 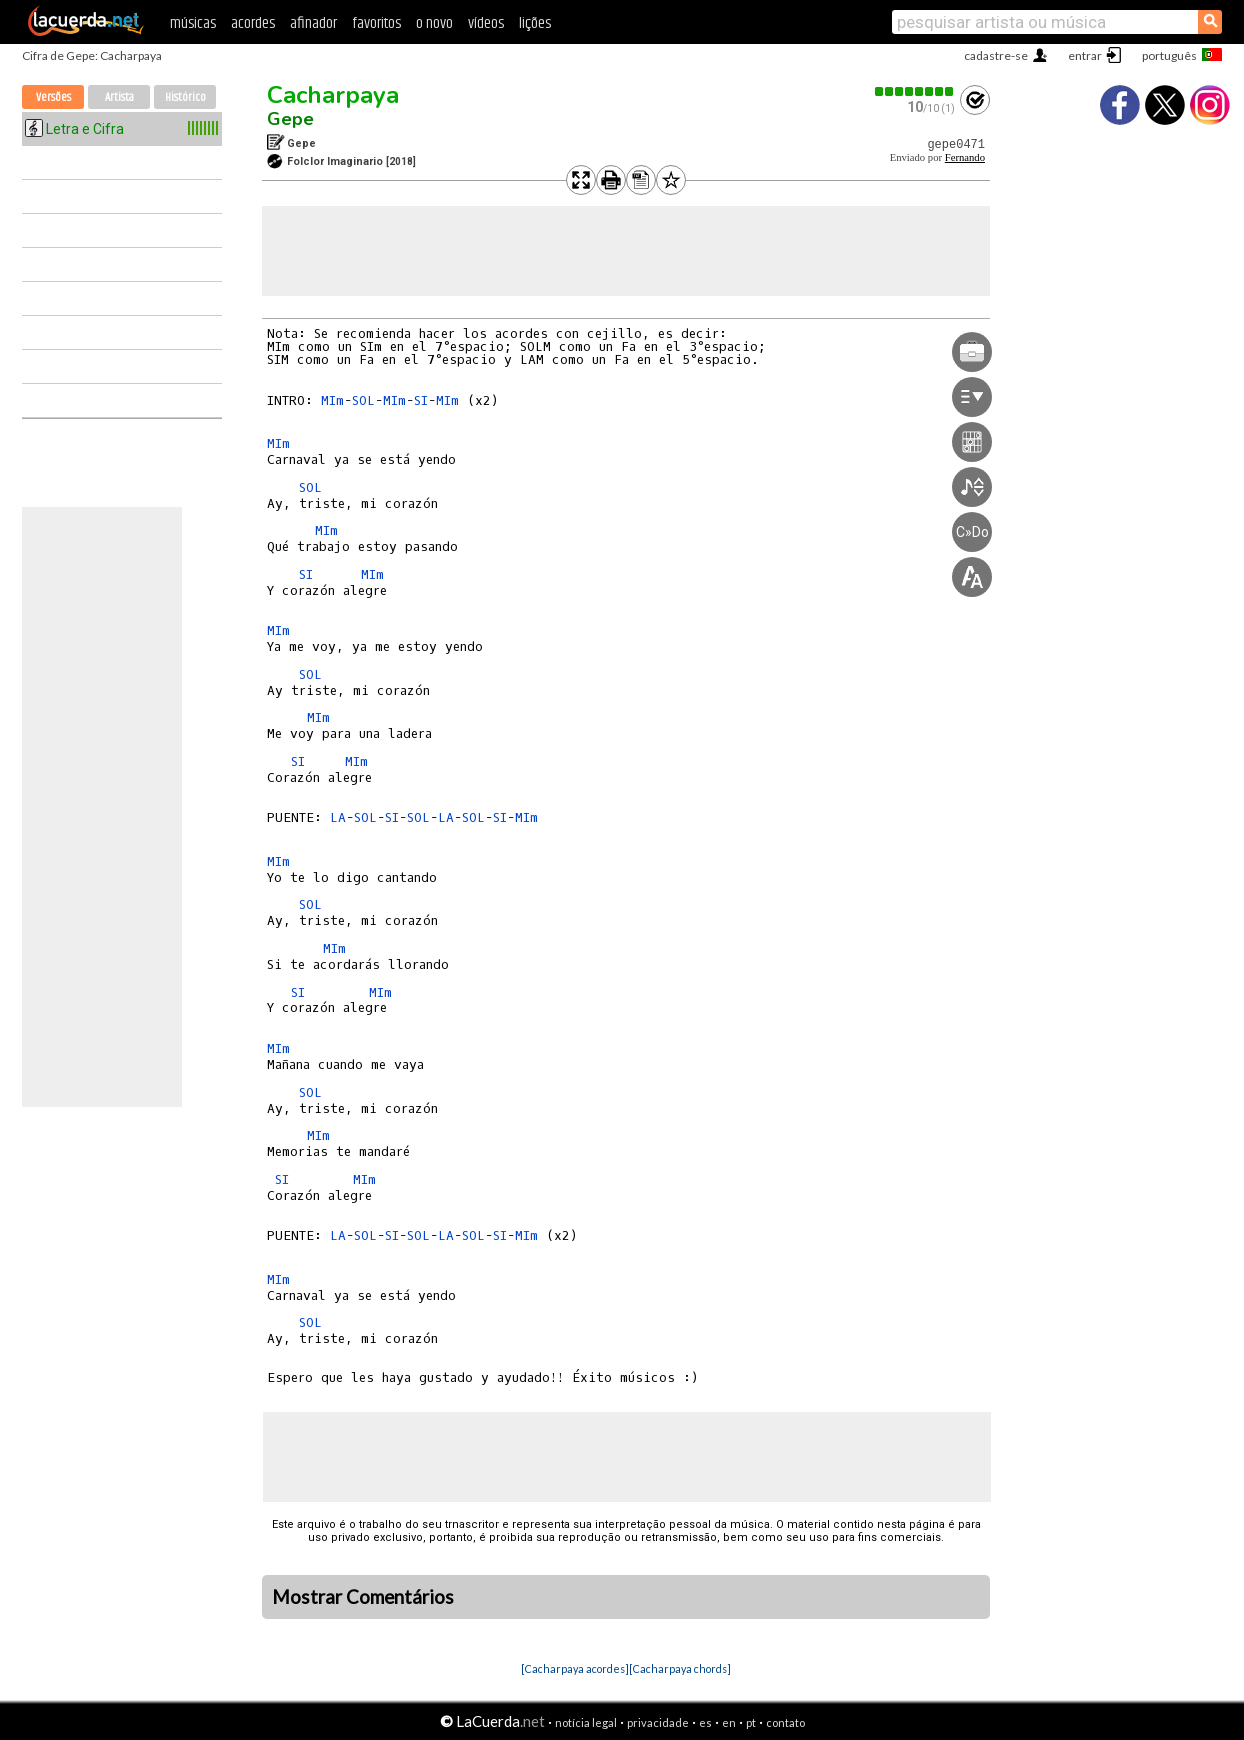 What do you see at coordinates (434, 23) in the screenshot?
I see `o novo` at bounding box center [434, 23].